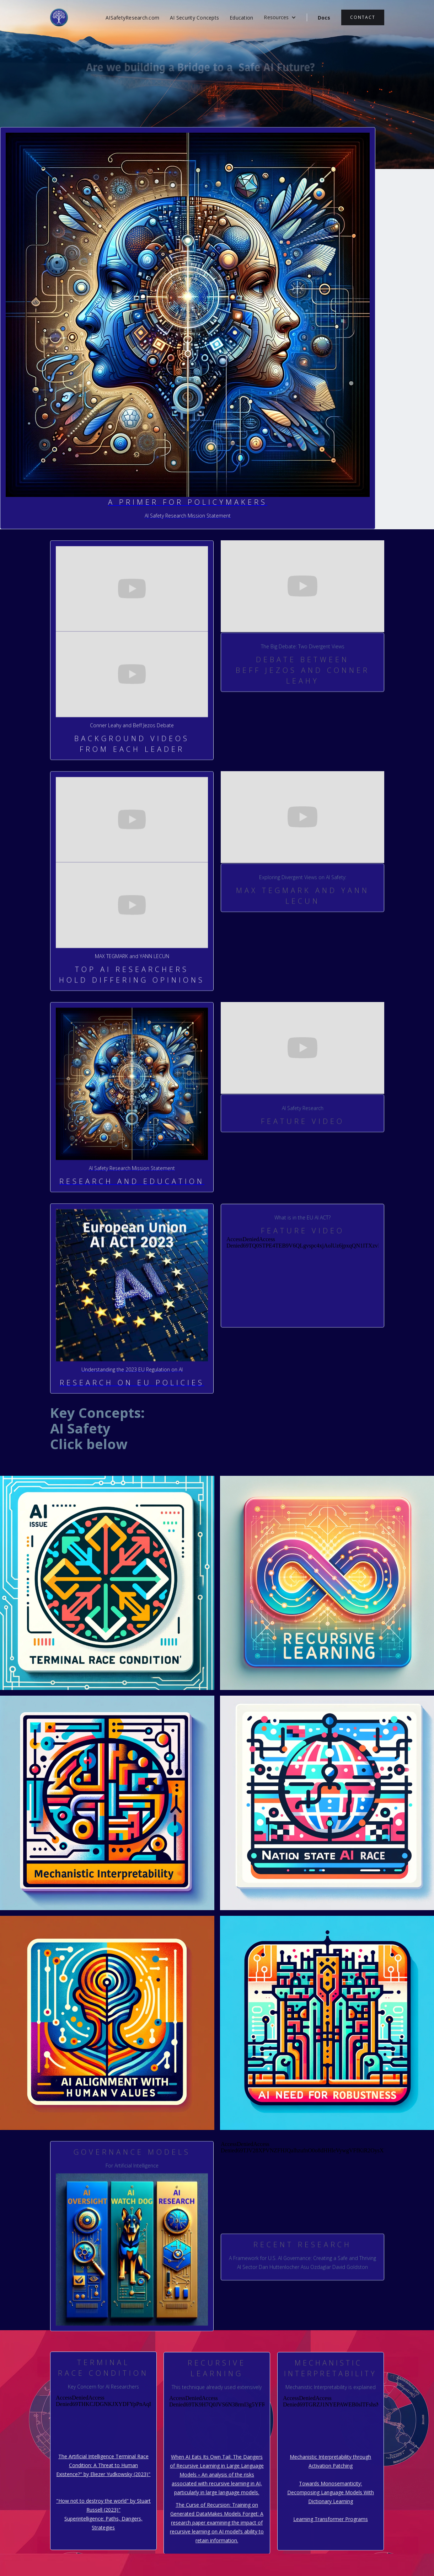  Describe the element at coordinates (194, 17) in the screenshot. I see `AI Security Concepts` at that location.